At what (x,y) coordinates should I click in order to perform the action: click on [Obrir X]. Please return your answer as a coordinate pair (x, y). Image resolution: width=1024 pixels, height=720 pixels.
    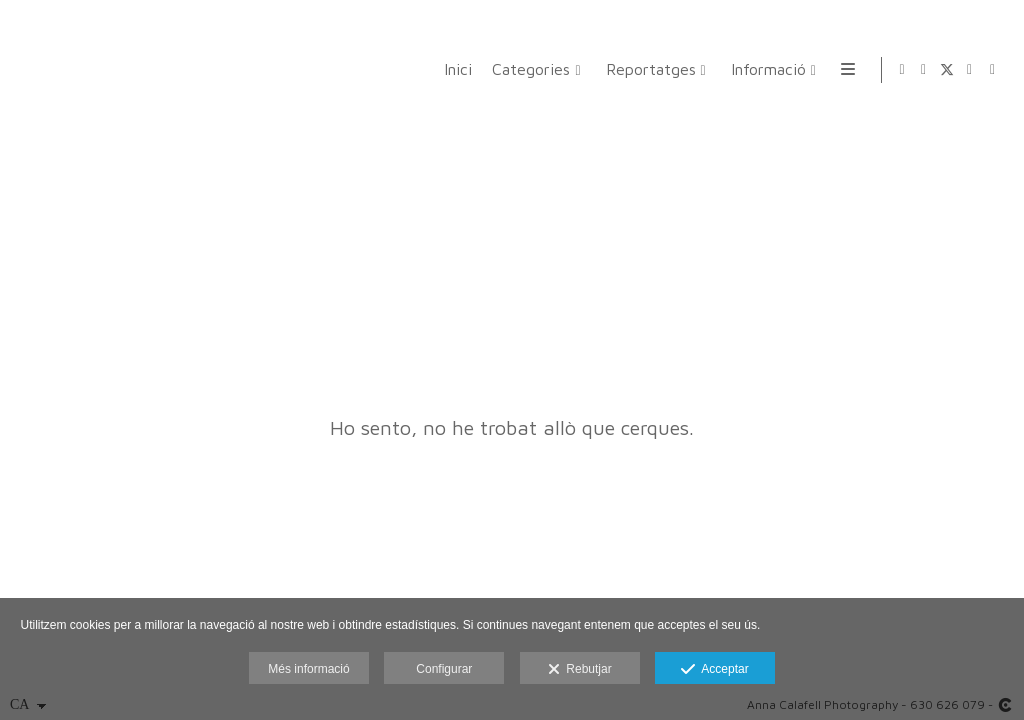
    Looking at the image, I should click on (947, 70).